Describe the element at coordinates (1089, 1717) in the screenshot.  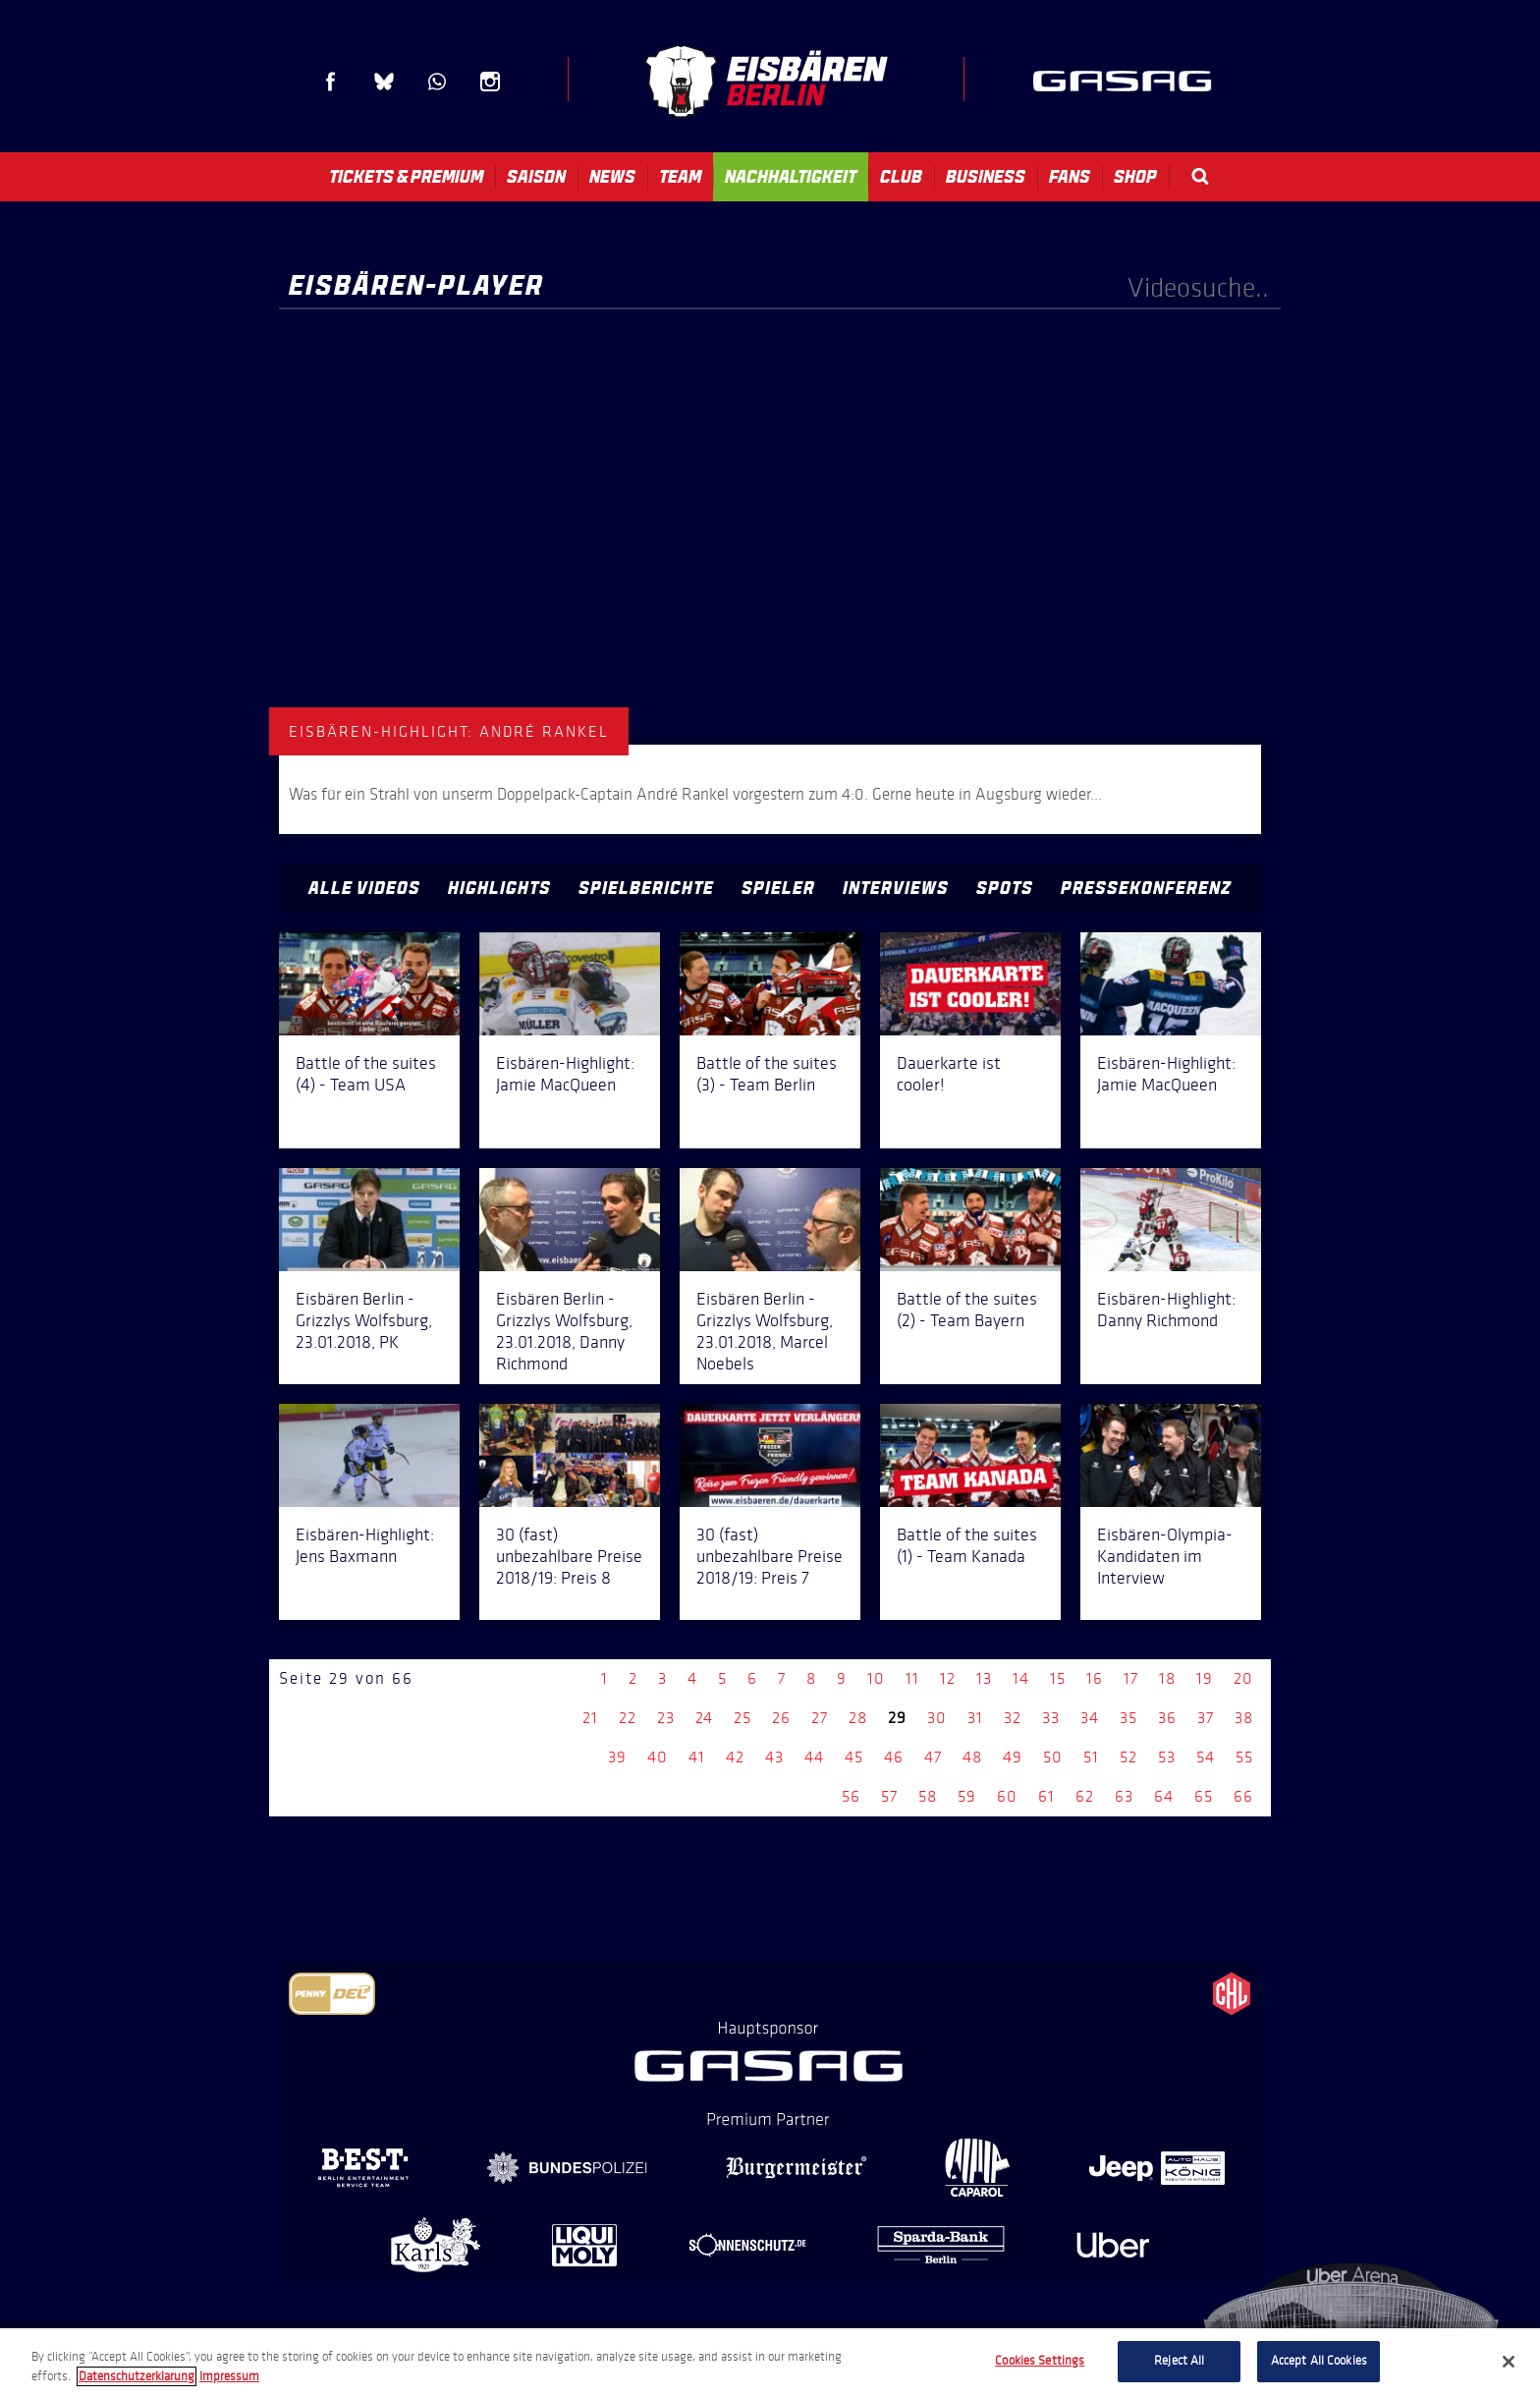
I see `34` at that location.